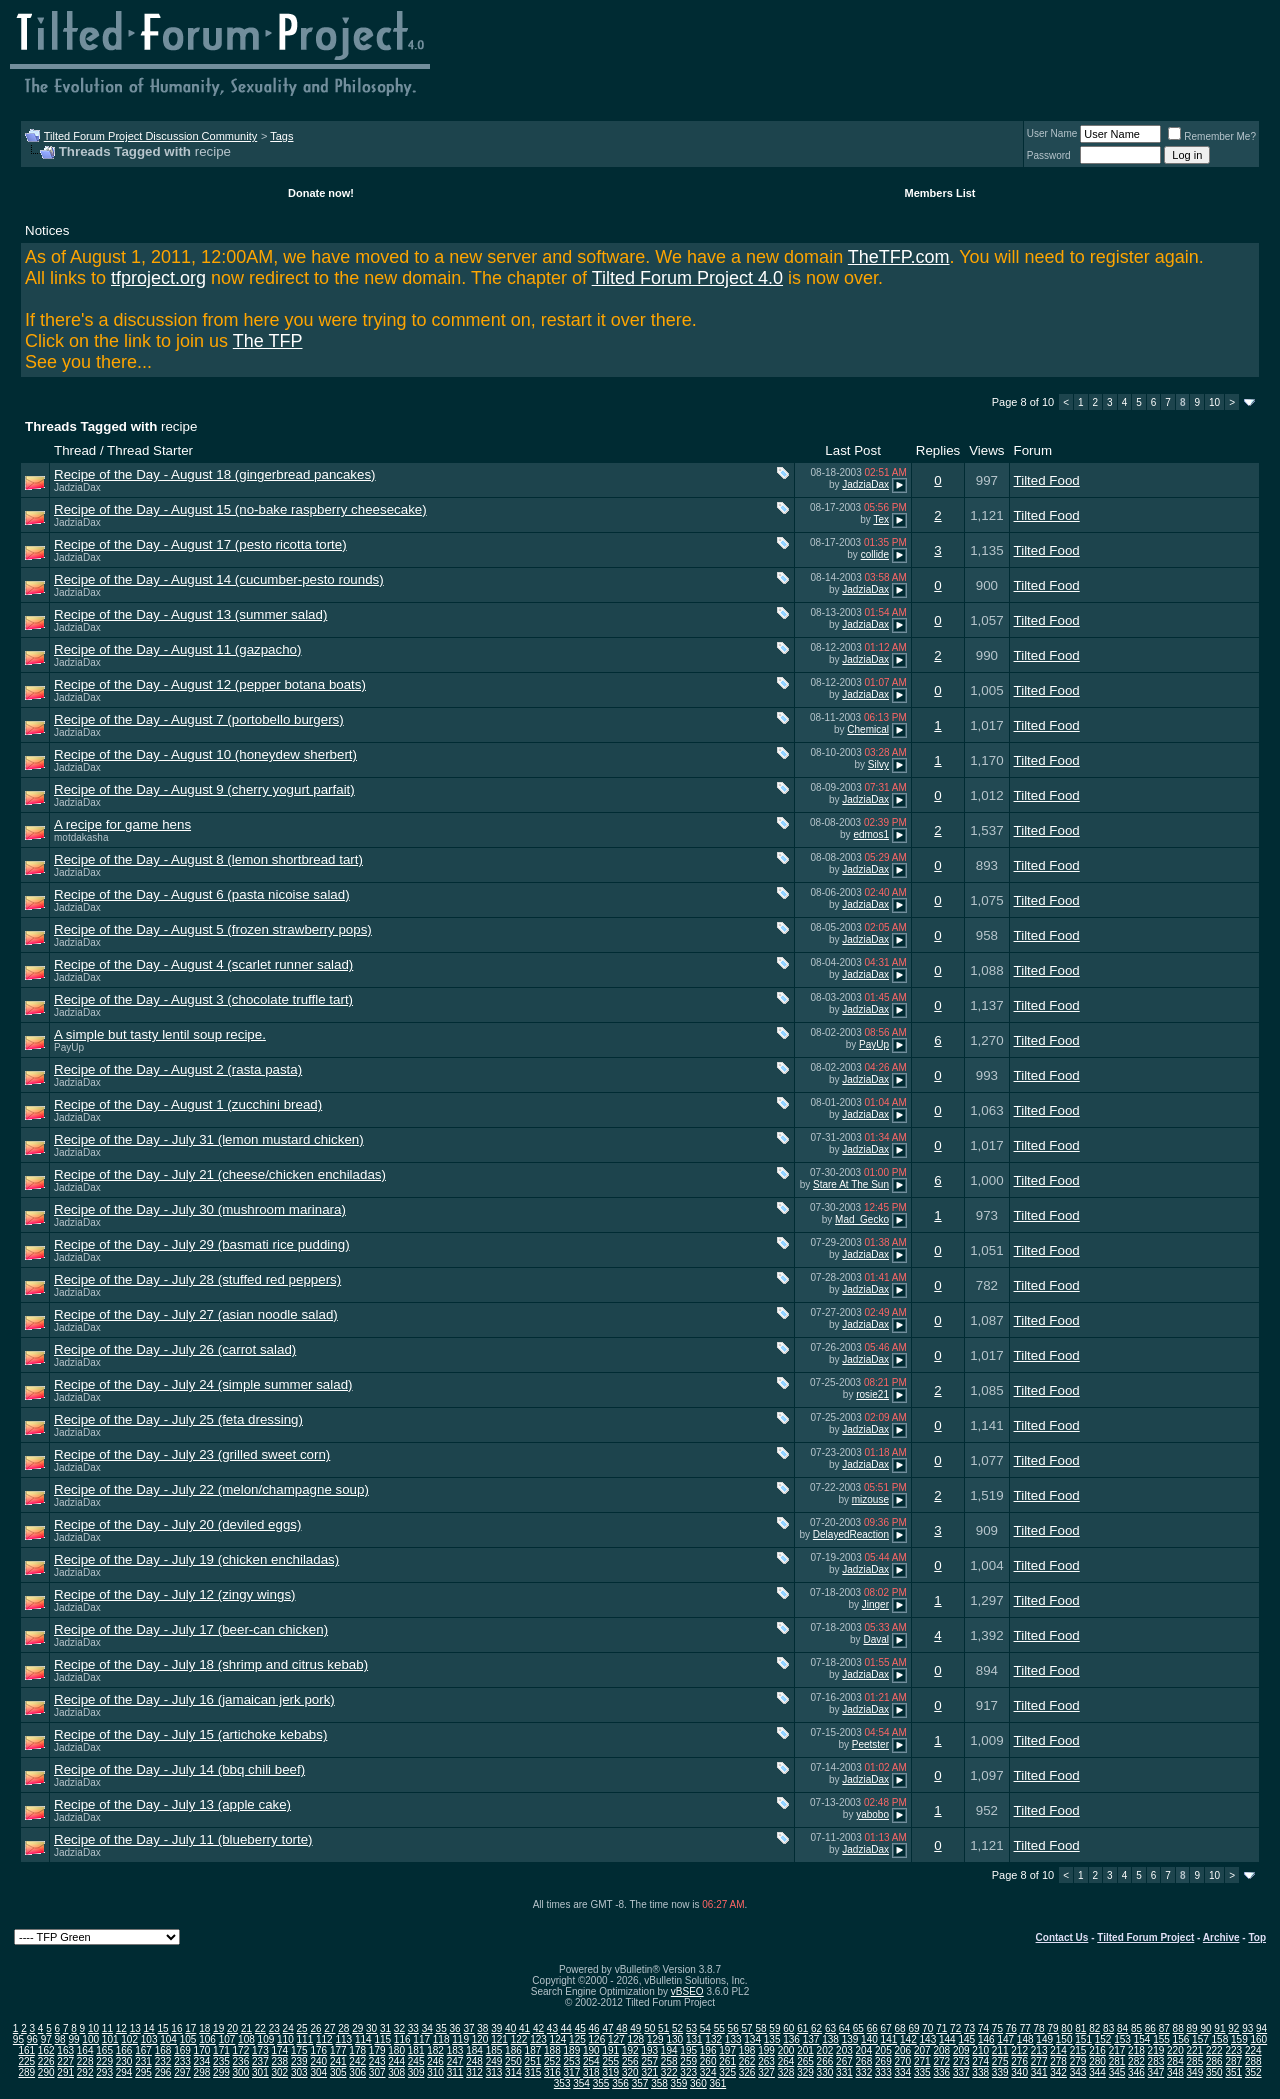 The width and height of the screenshot is (1280, 2099). Describe the element at coordinates (363, 2039) in the screenshot. I see `114` at that location.